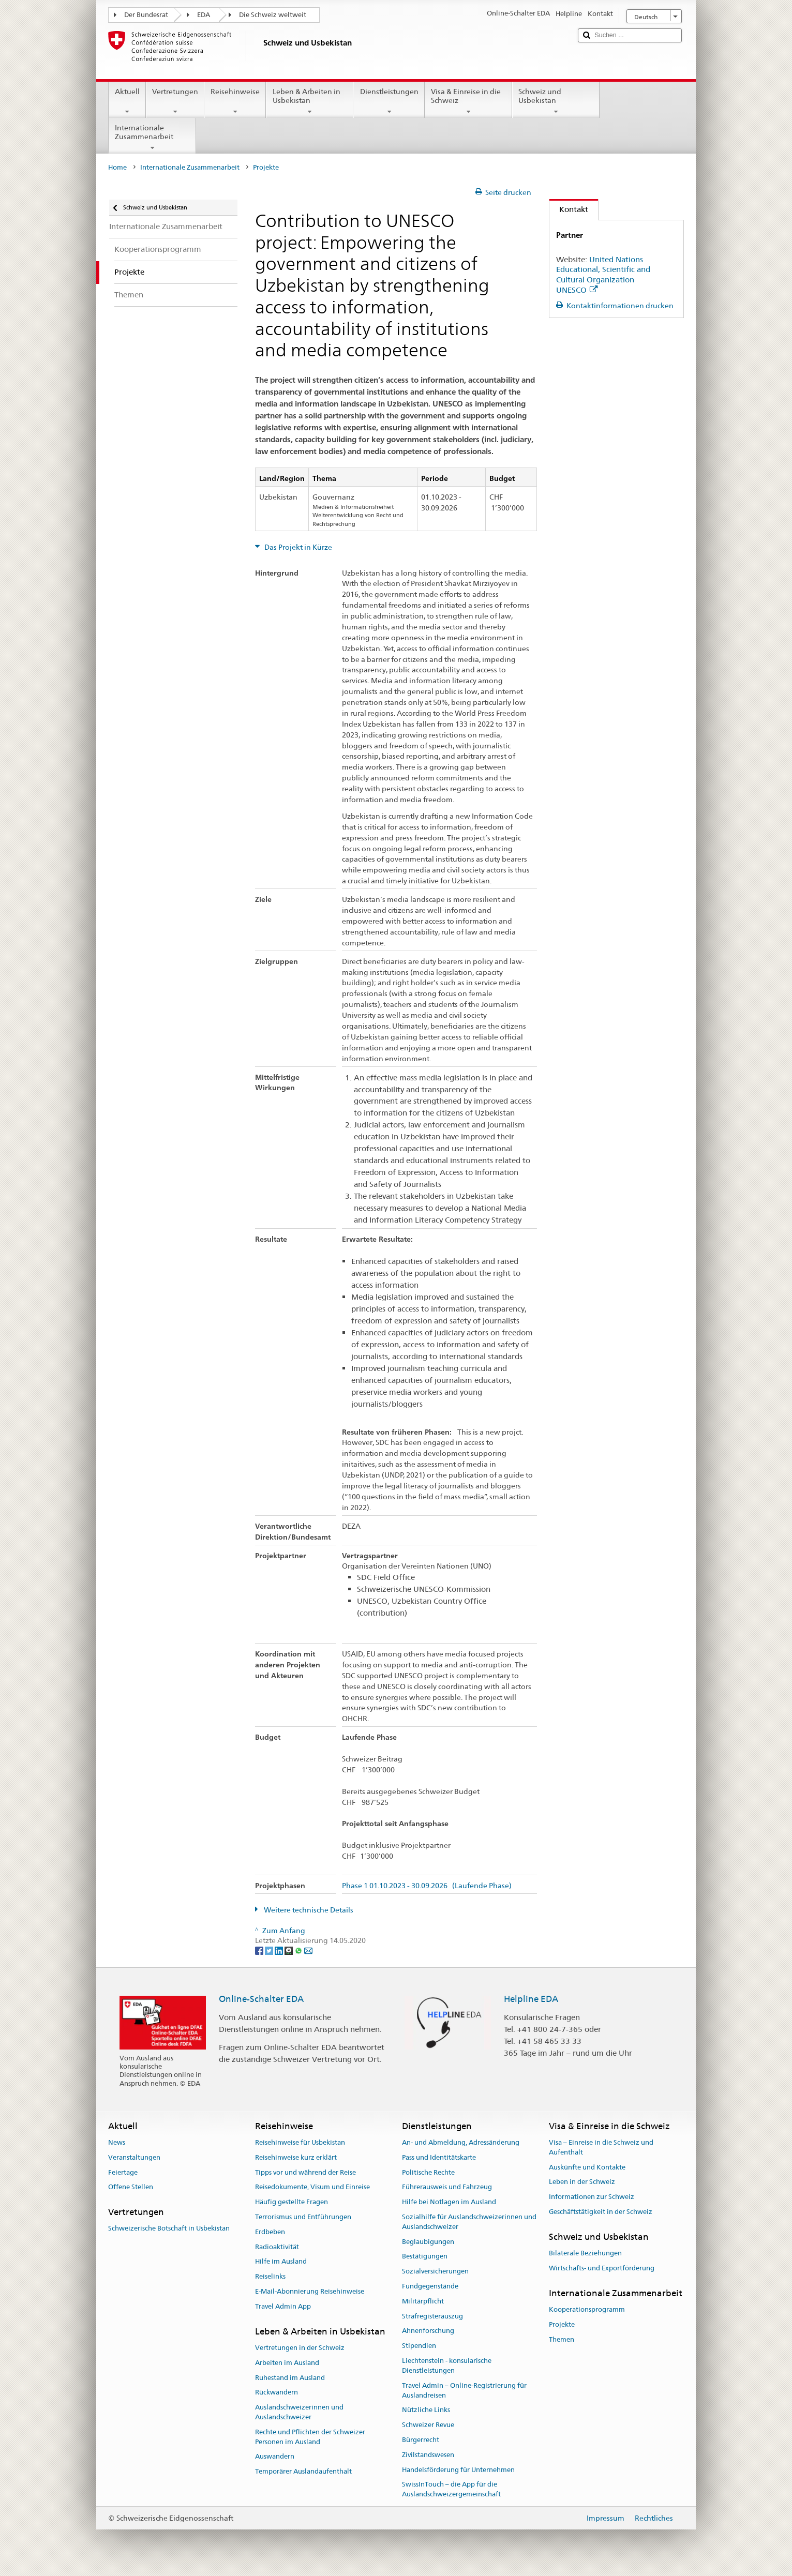  Describe the element at coordinates (531, 1999) in the screenshot. I see `Helpline EDA` at that location.